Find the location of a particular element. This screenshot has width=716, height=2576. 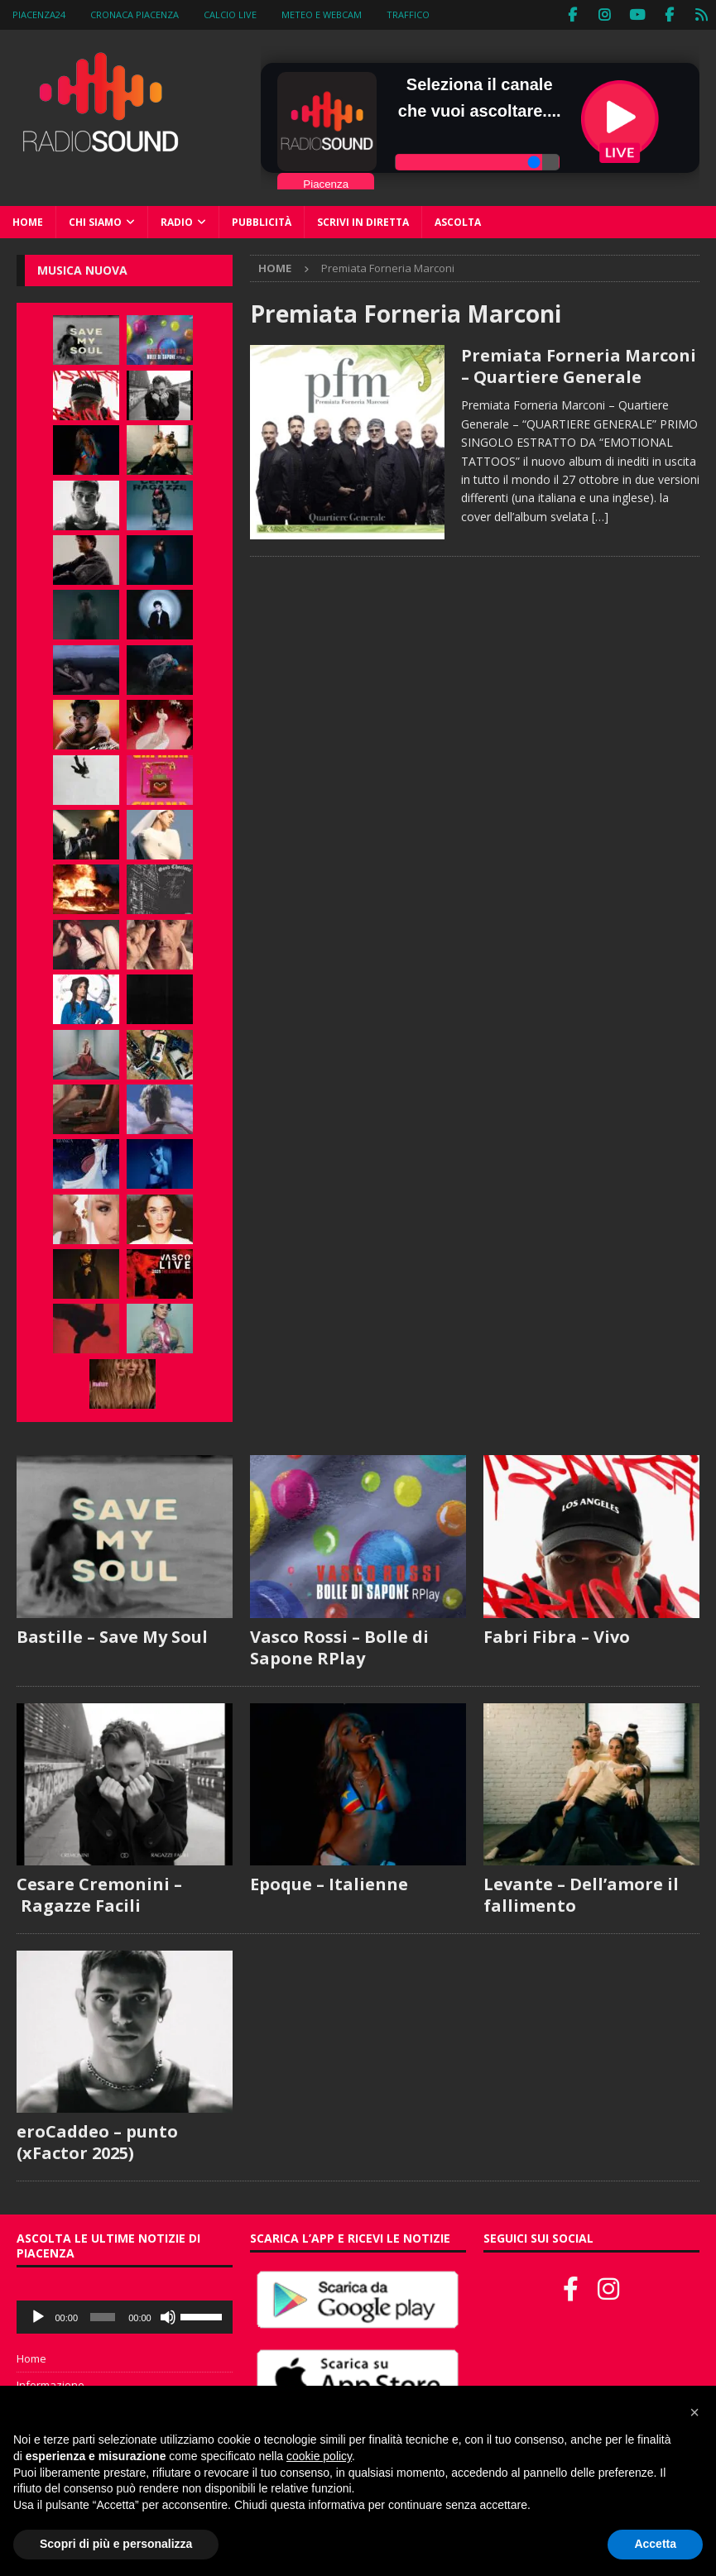

Cesare Cremonini – Ragazze Facili is located at coordinates (99, 1894).